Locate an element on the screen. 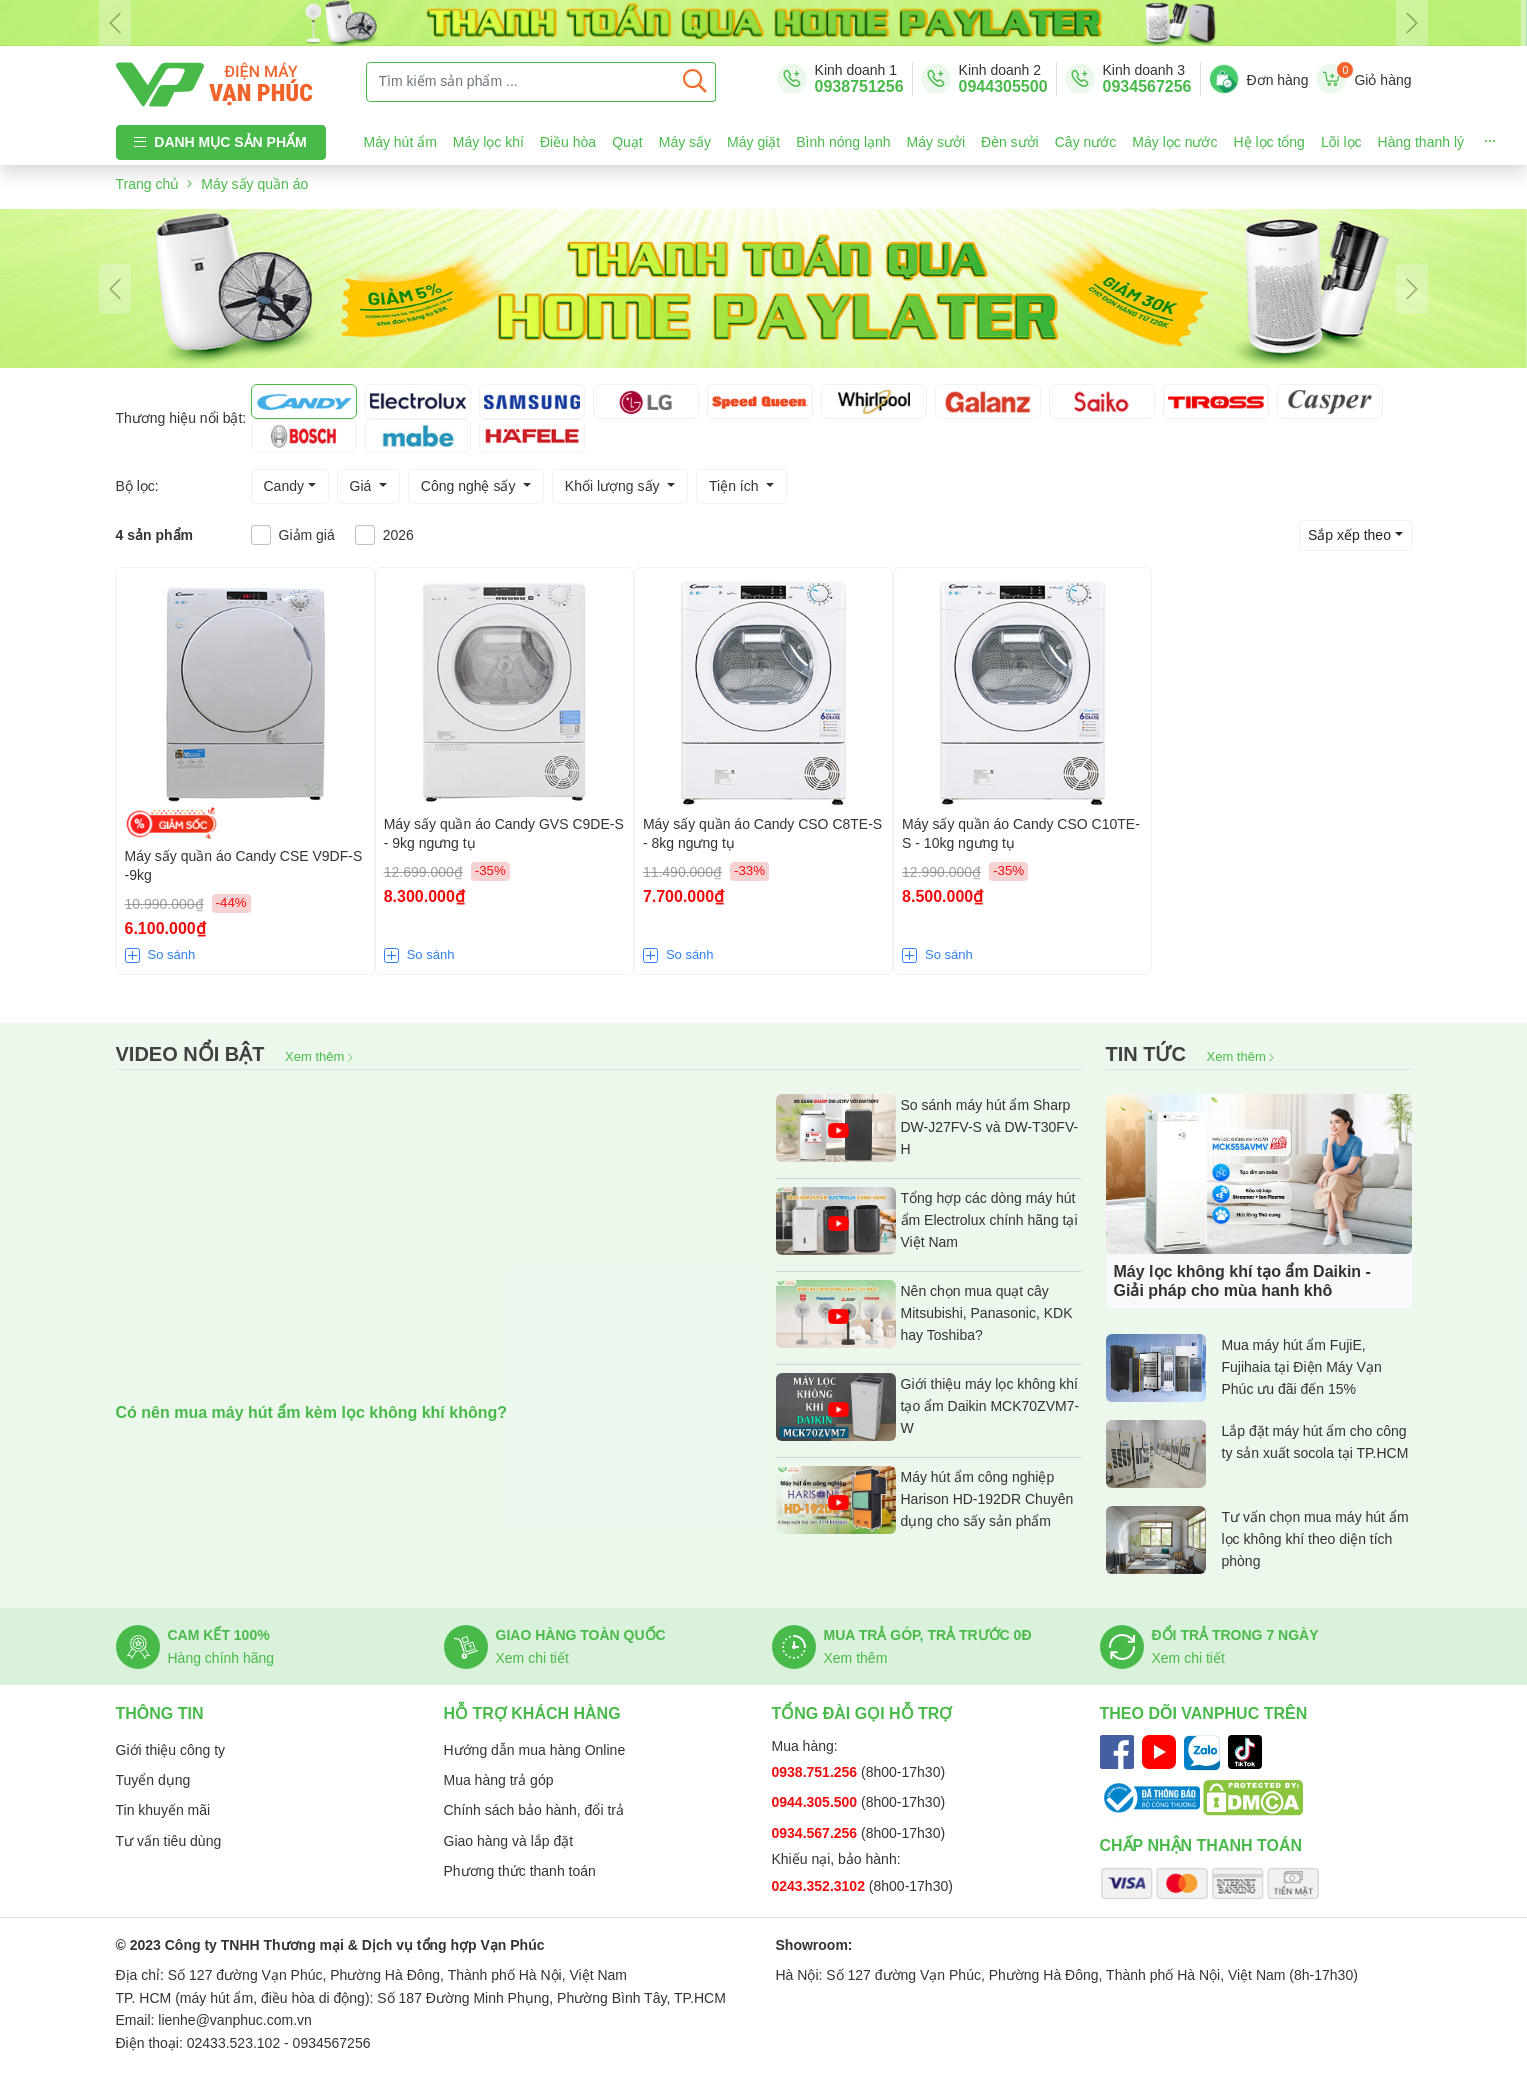 This screenshot has width=1527, height=2087. Máy sấy is located at coordinates (685, 142).